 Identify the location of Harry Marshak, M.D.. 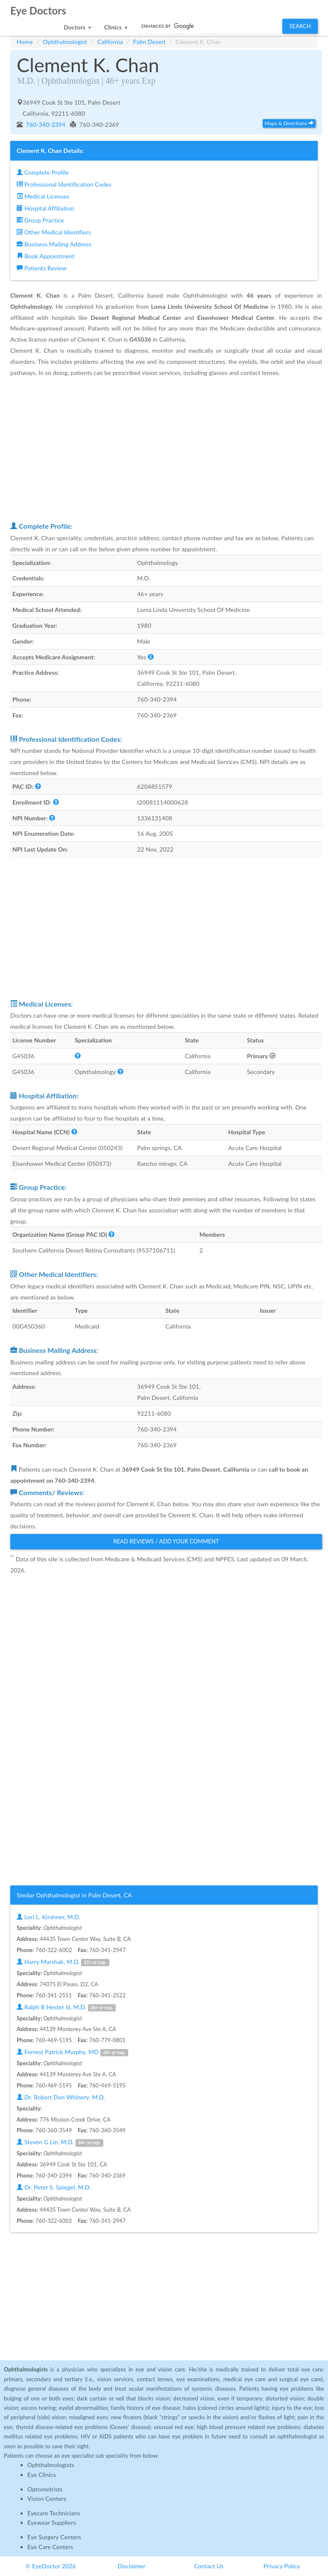
(63, 1962).